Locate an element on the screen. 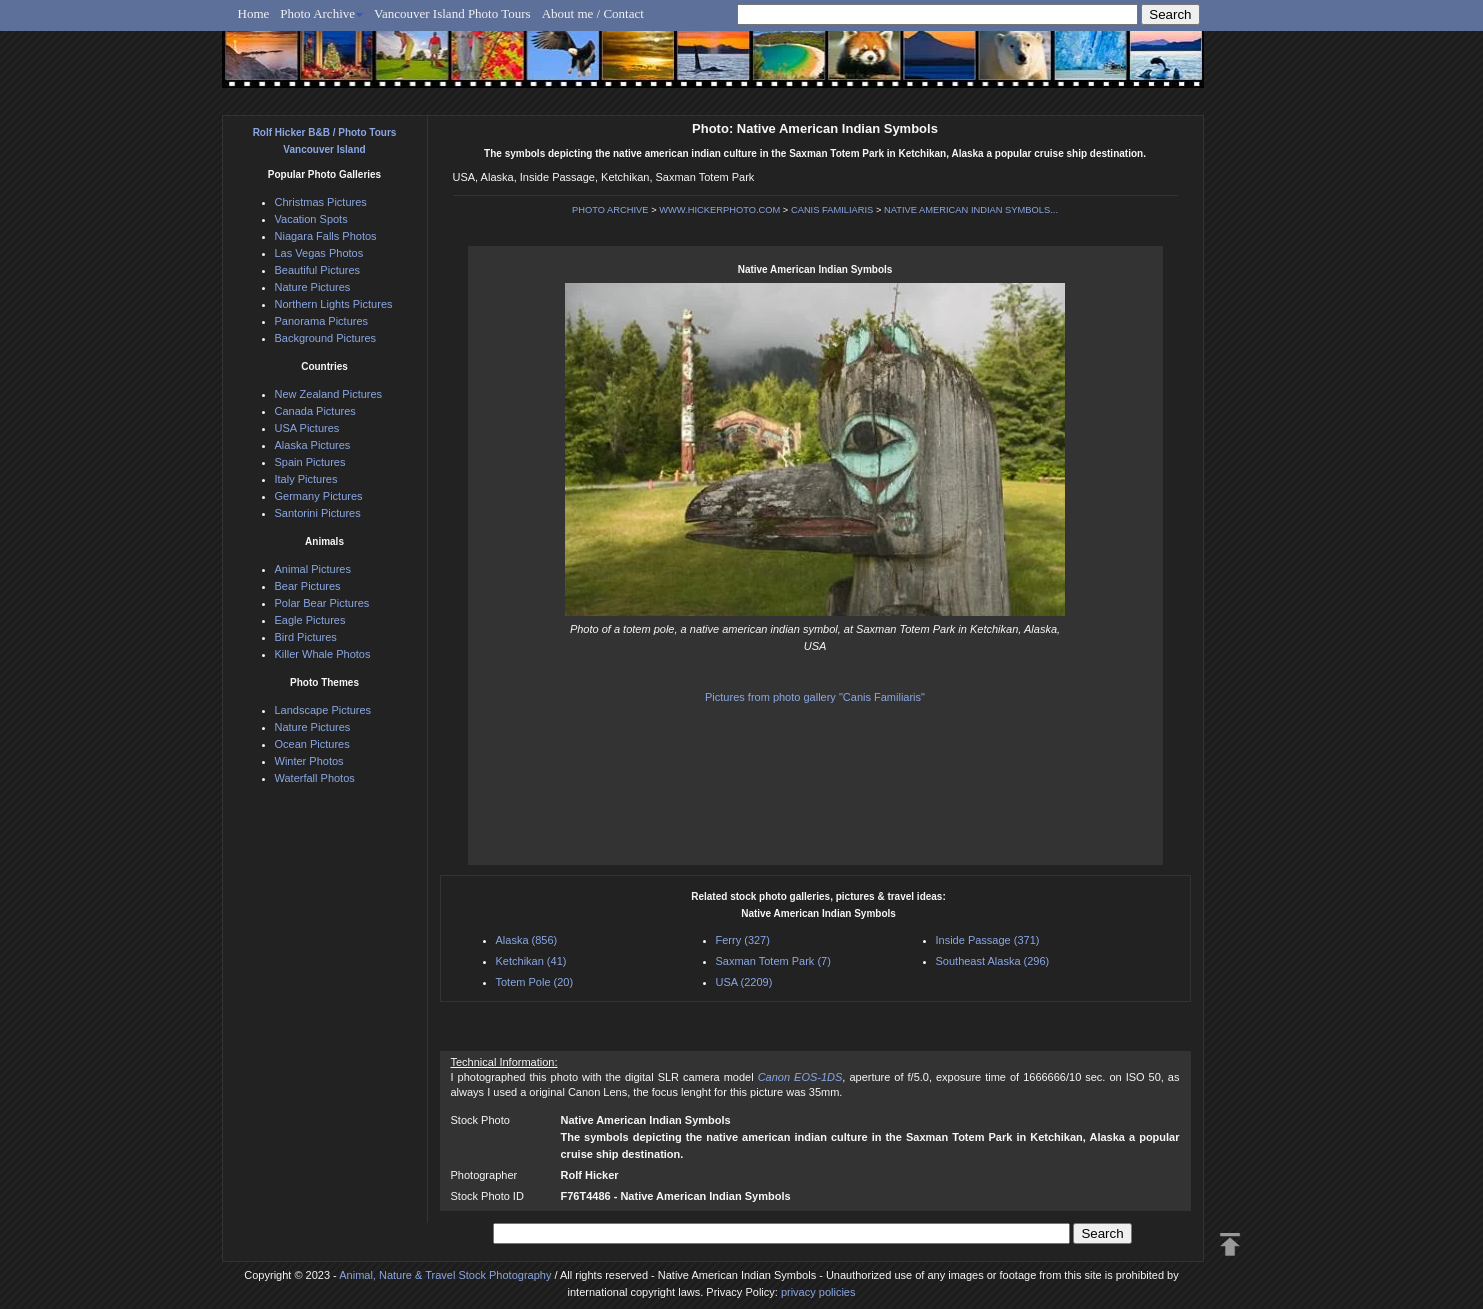 Image resolution: width=1483 pixels, height=1309 pixels. Bird Pictures is located at coordinates (306, 637).